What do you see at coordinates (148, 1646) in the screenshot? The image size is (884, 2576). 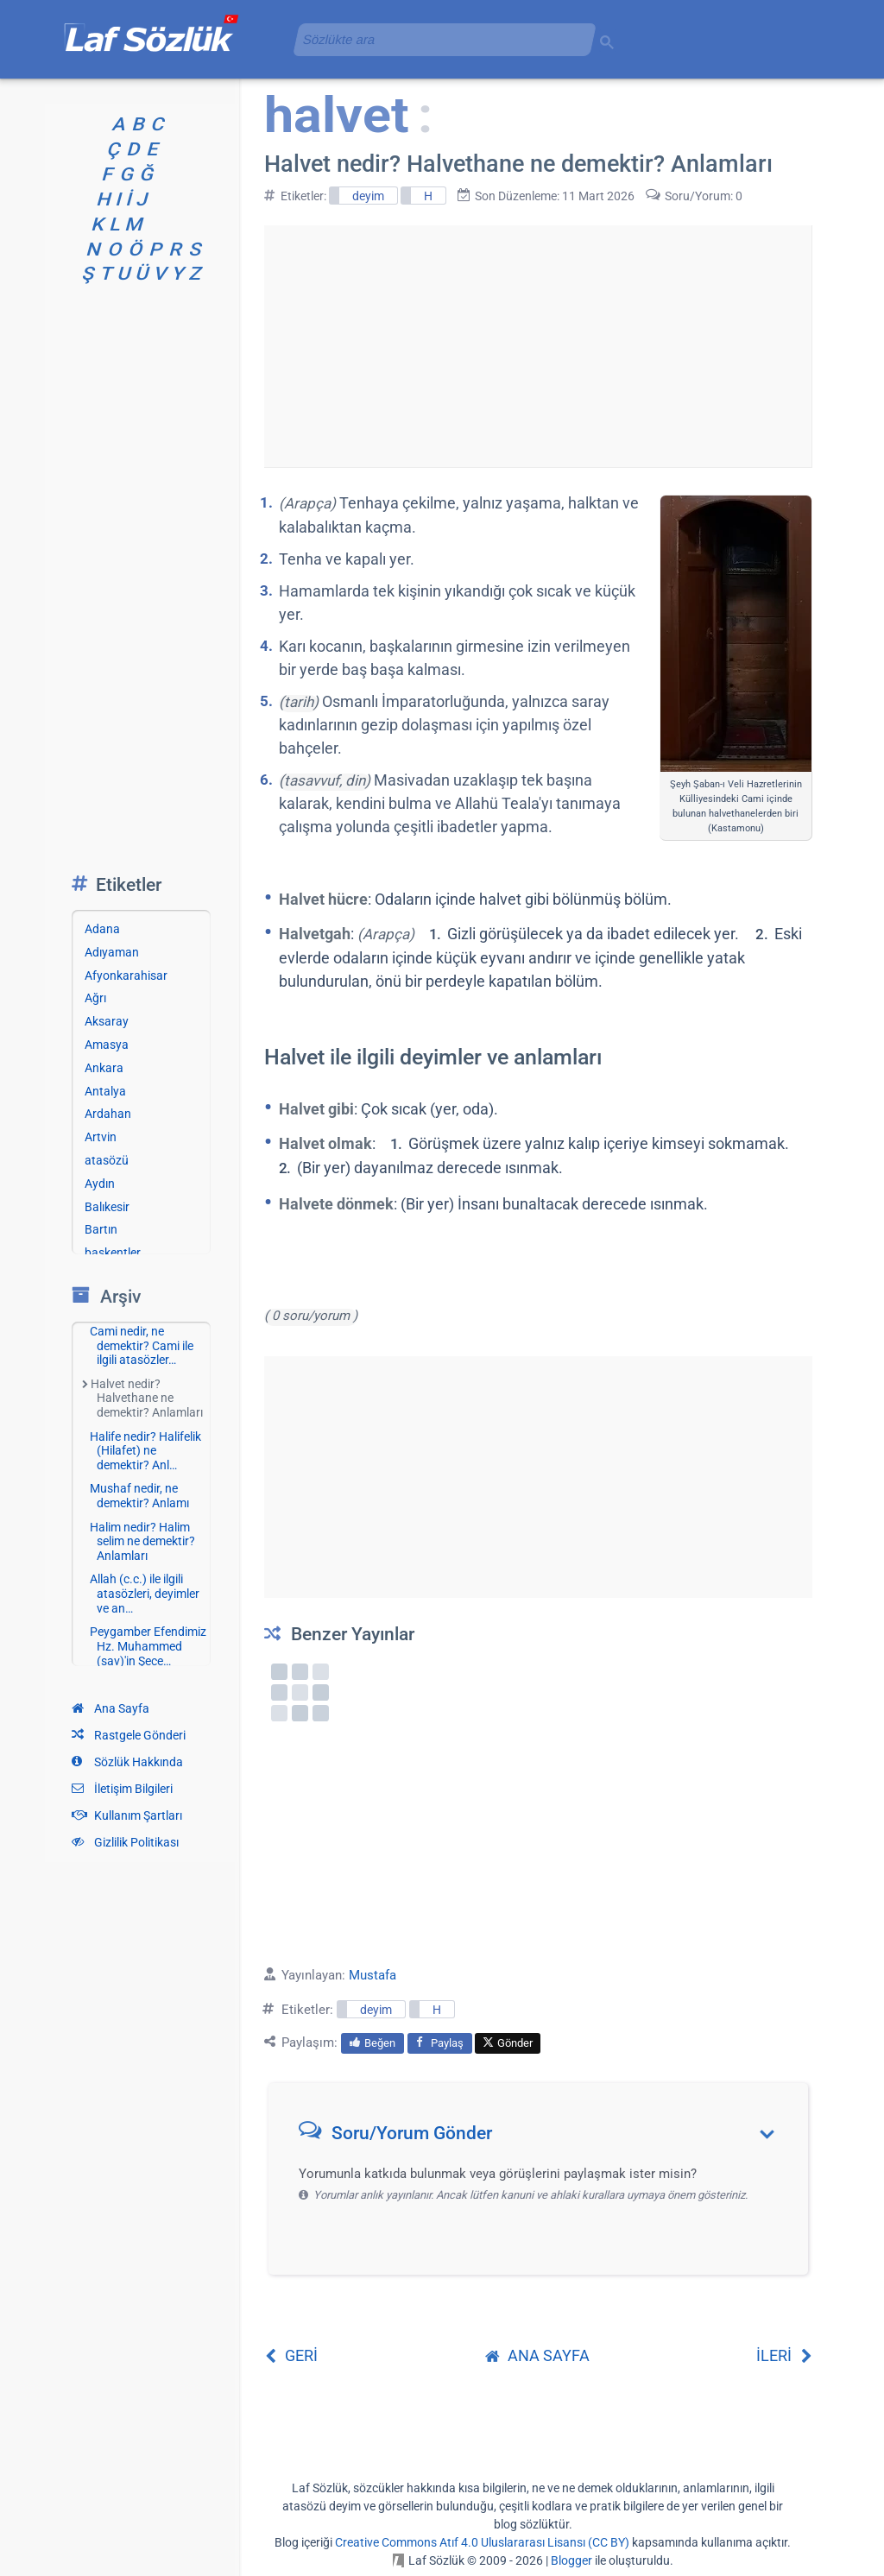 I see `Peygamber Efendimiz Hz. Muhammed (sav)'in Şece…` at bounding box center [148, 1646].